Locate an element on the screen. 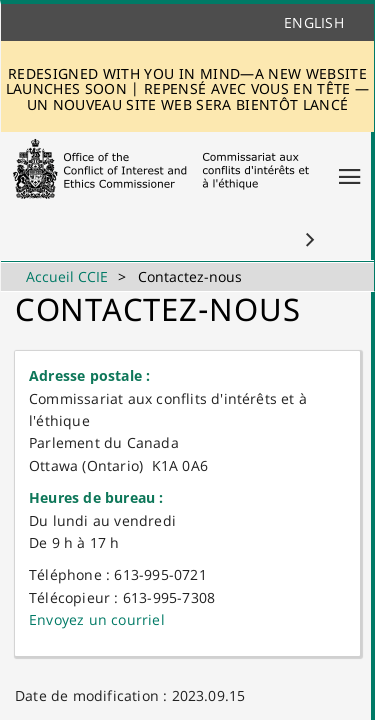 The image size is (375, 720). Accueil CCIE is located at coordinates (67, 276).